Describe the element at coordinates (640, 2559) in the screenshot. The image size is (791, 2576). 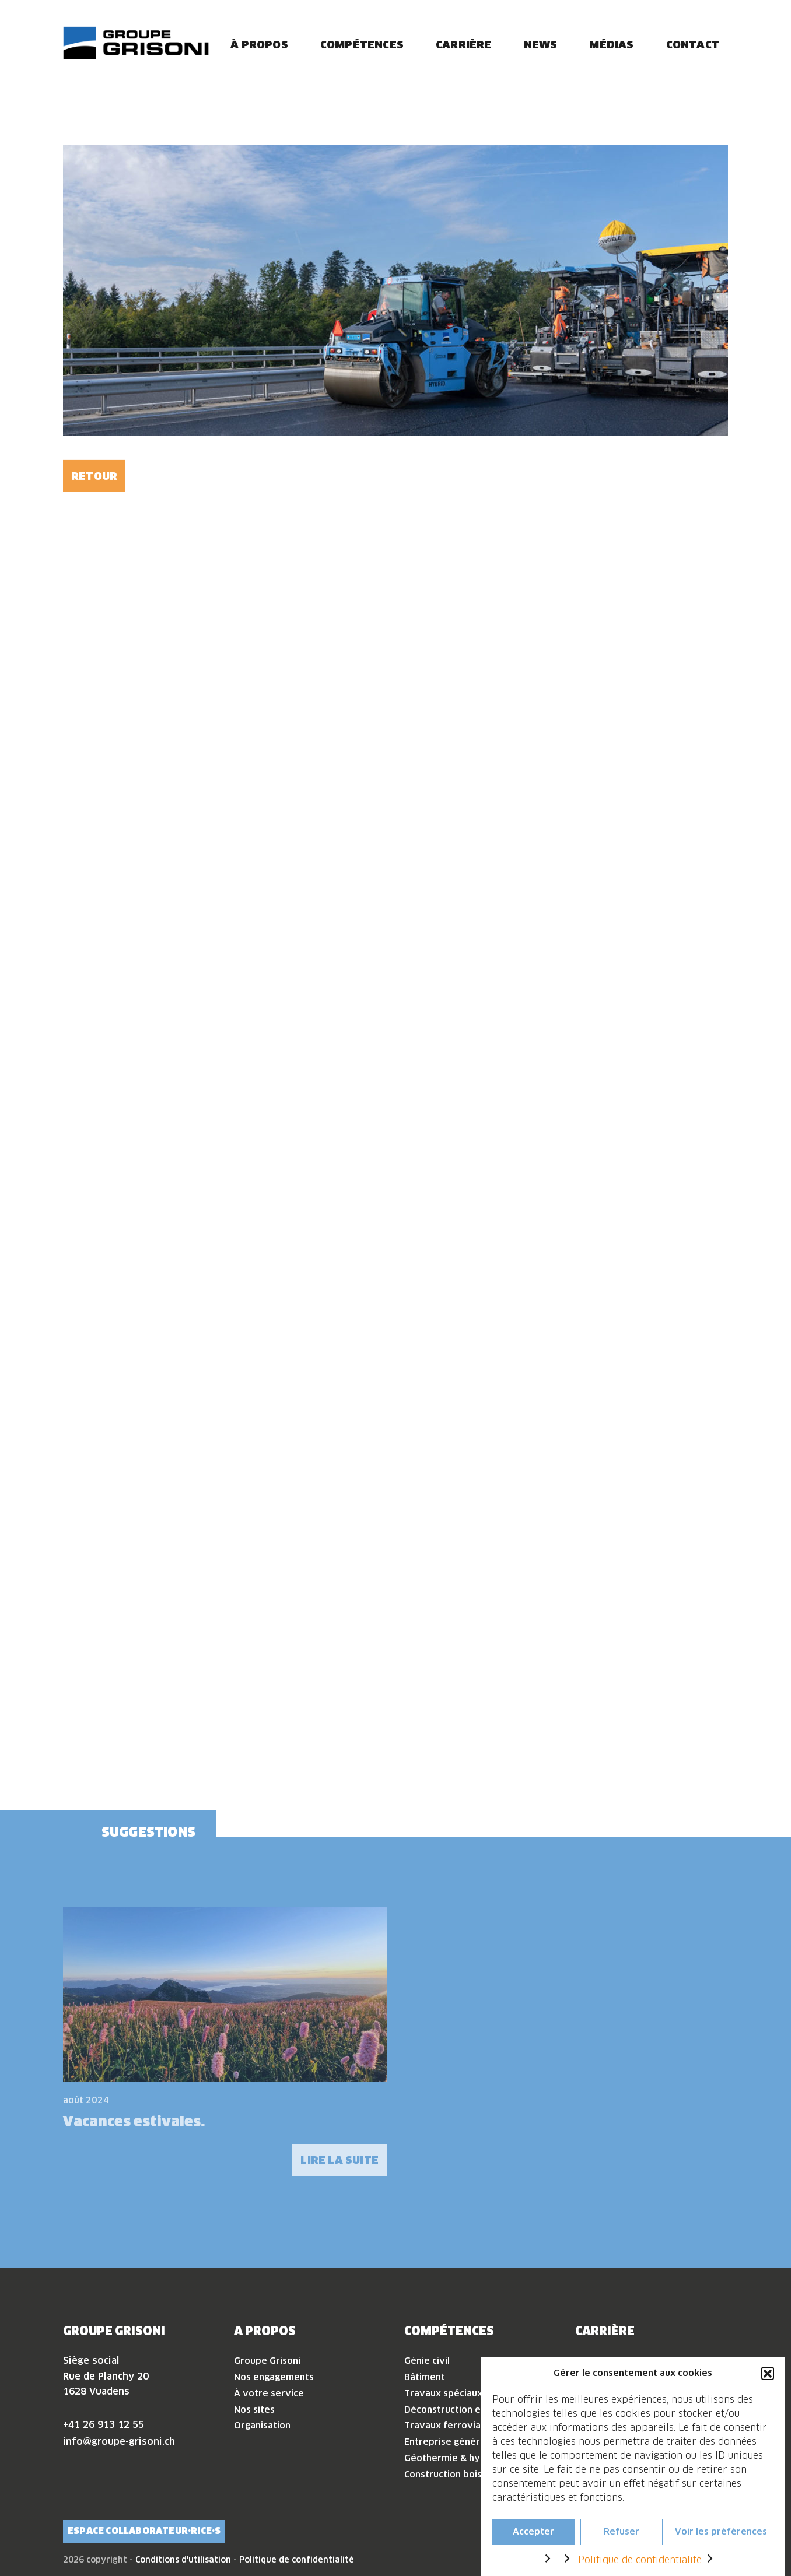
I see `Politique de confidentialité` at that location.